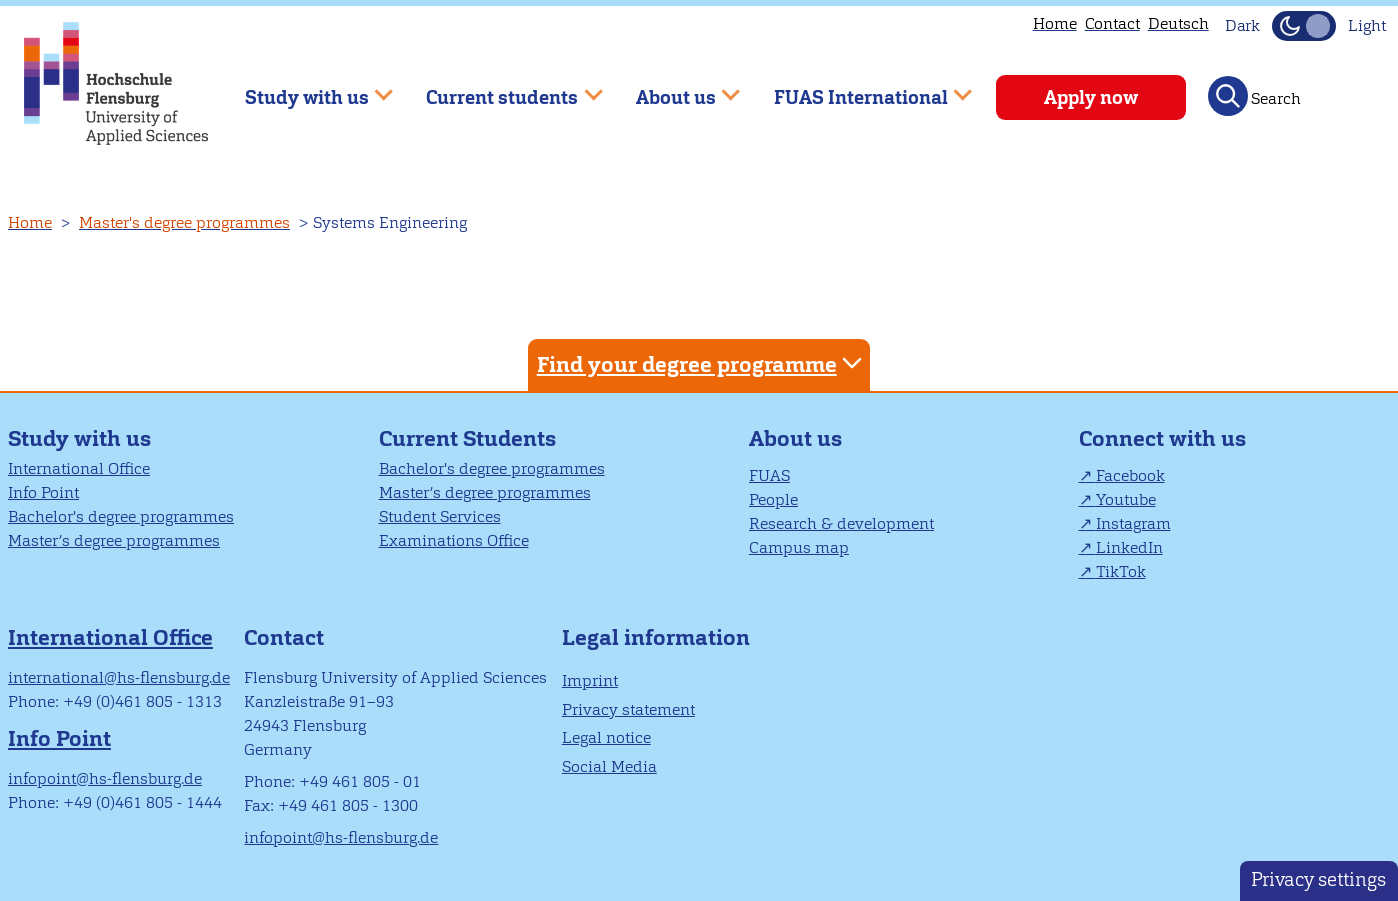 This screenshot has width=1398, height=901. What do you see at coordinates (1130, 475) in the screenshot?
I see `Facebook` at bounding box center [1130, 475].